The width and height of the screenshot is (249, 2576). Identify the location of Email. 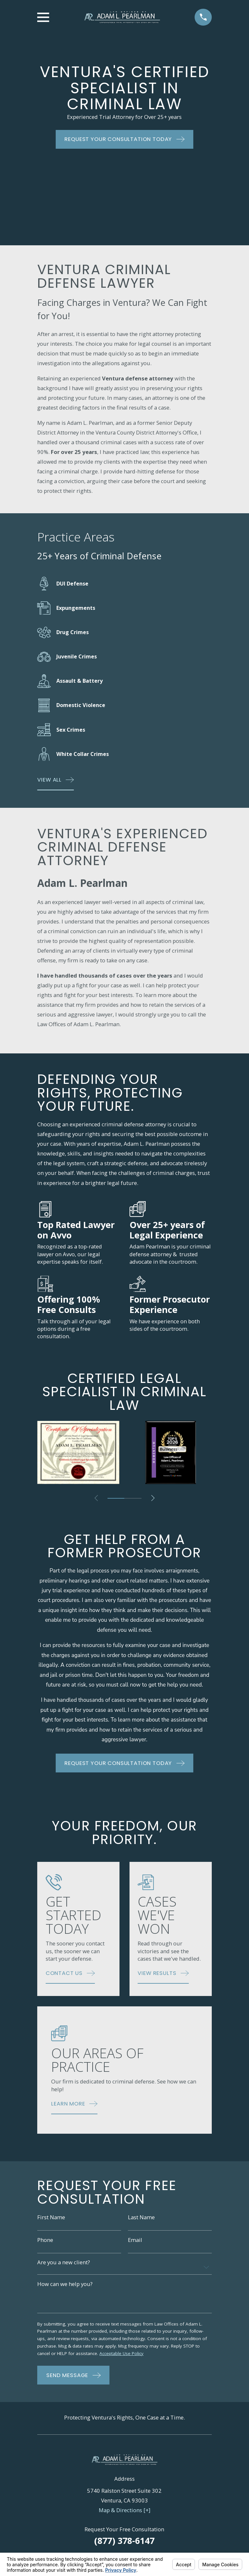
(135, 2241).